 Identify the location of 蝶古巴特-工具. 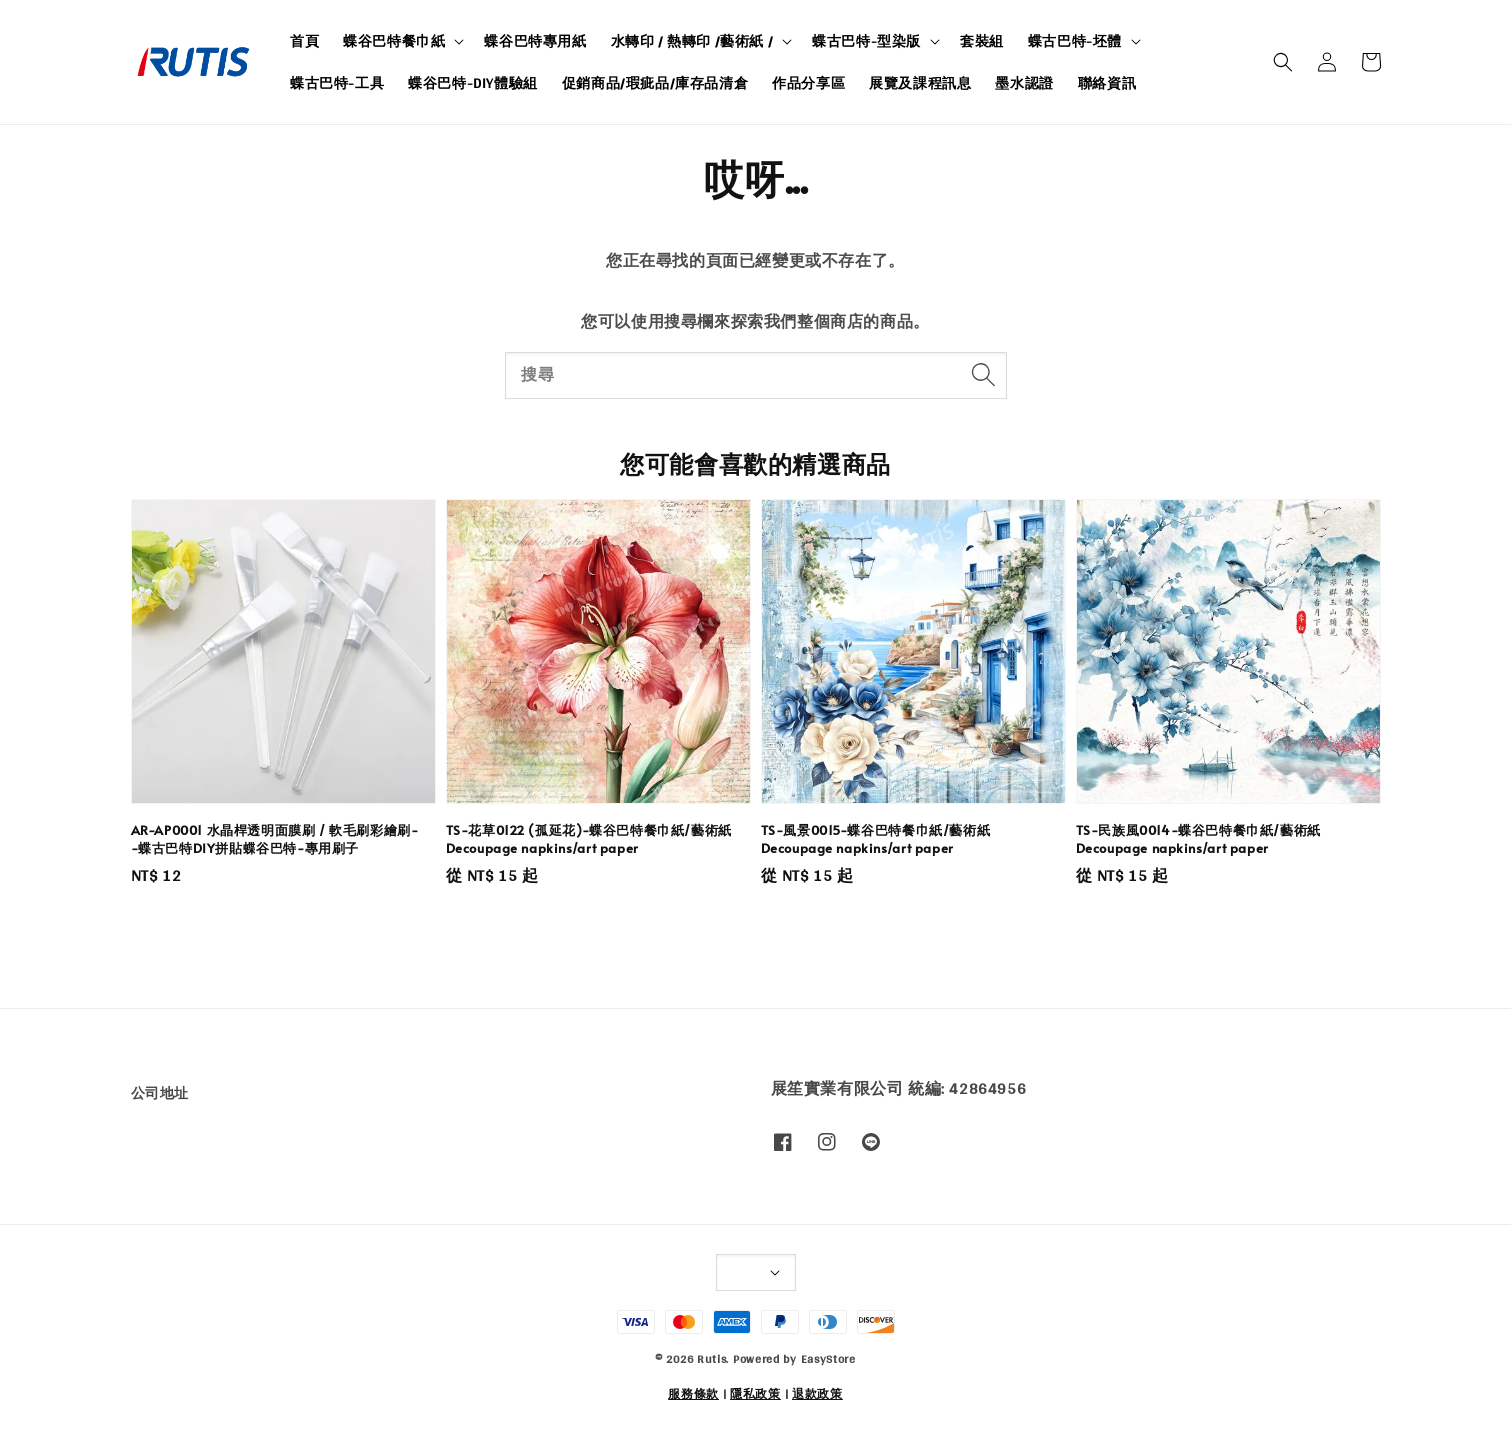
(337, 83).